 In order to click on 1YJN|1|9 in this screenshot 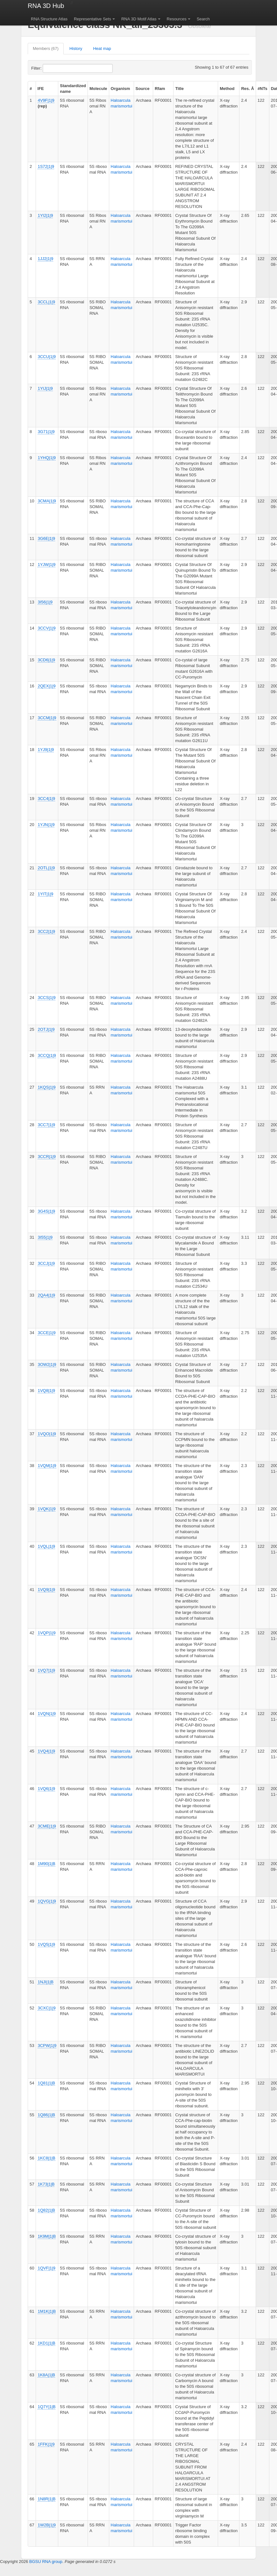, I will do `click(46, 824)`.